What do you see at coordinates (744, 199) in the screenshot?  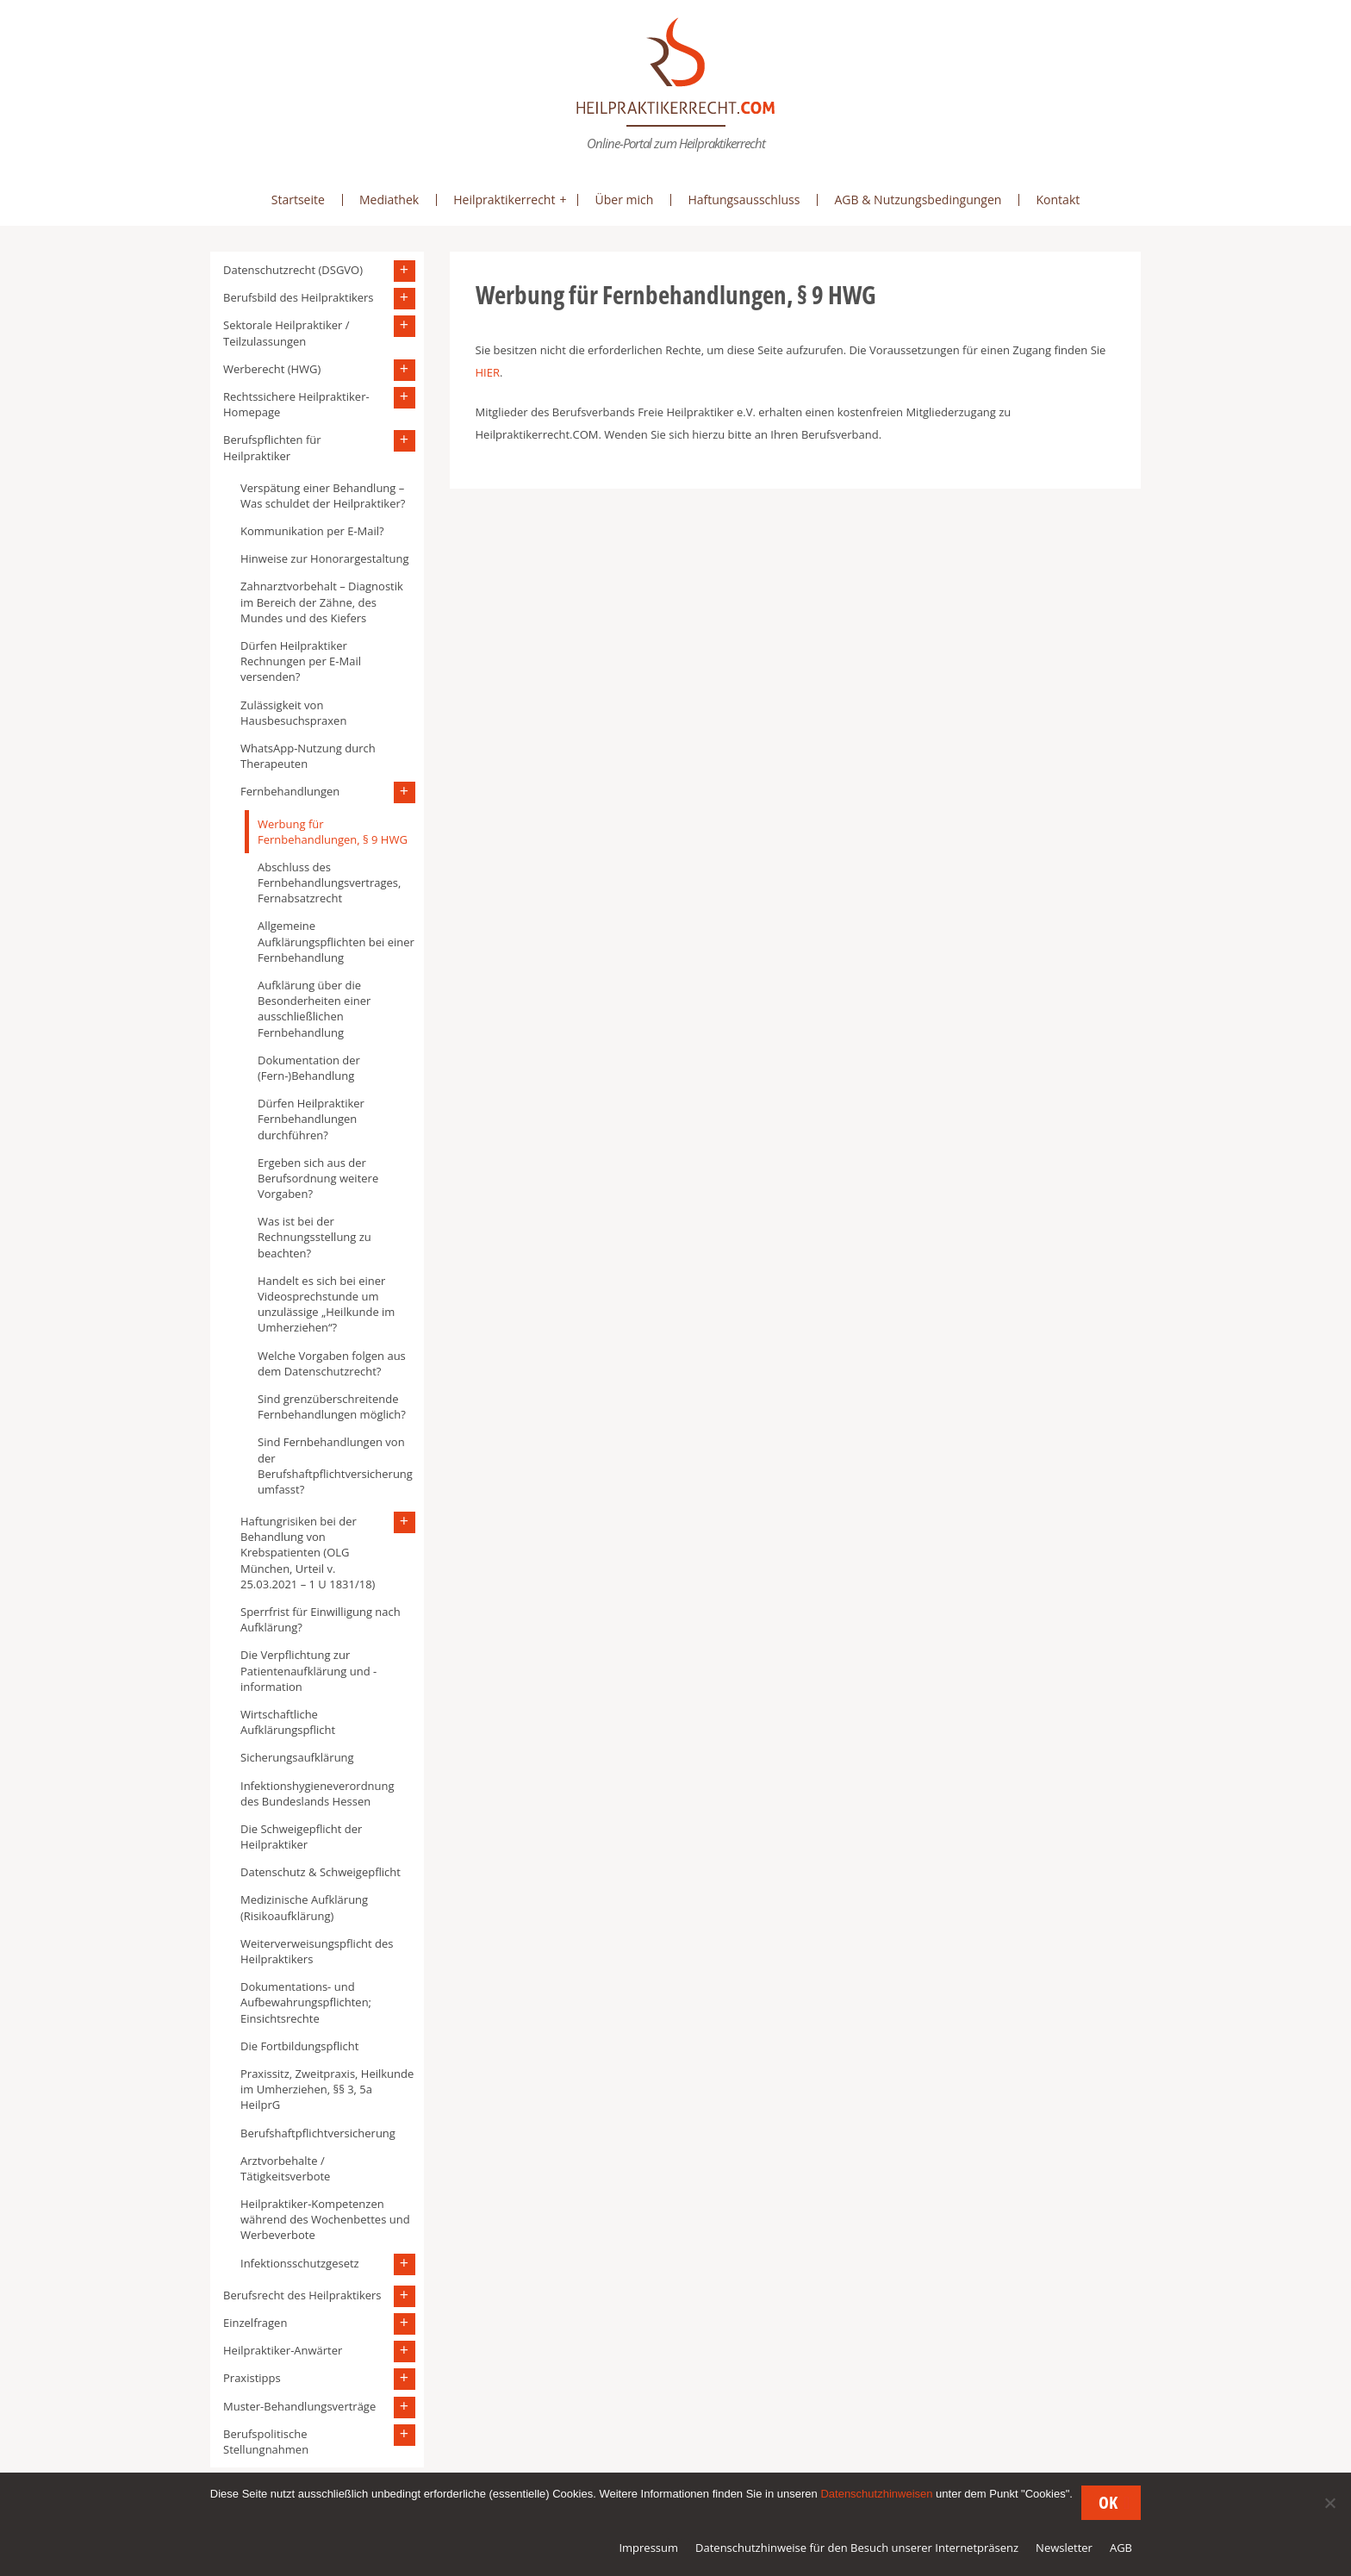 I see `Haftungsausschluss` at bounding box center [744, 199].